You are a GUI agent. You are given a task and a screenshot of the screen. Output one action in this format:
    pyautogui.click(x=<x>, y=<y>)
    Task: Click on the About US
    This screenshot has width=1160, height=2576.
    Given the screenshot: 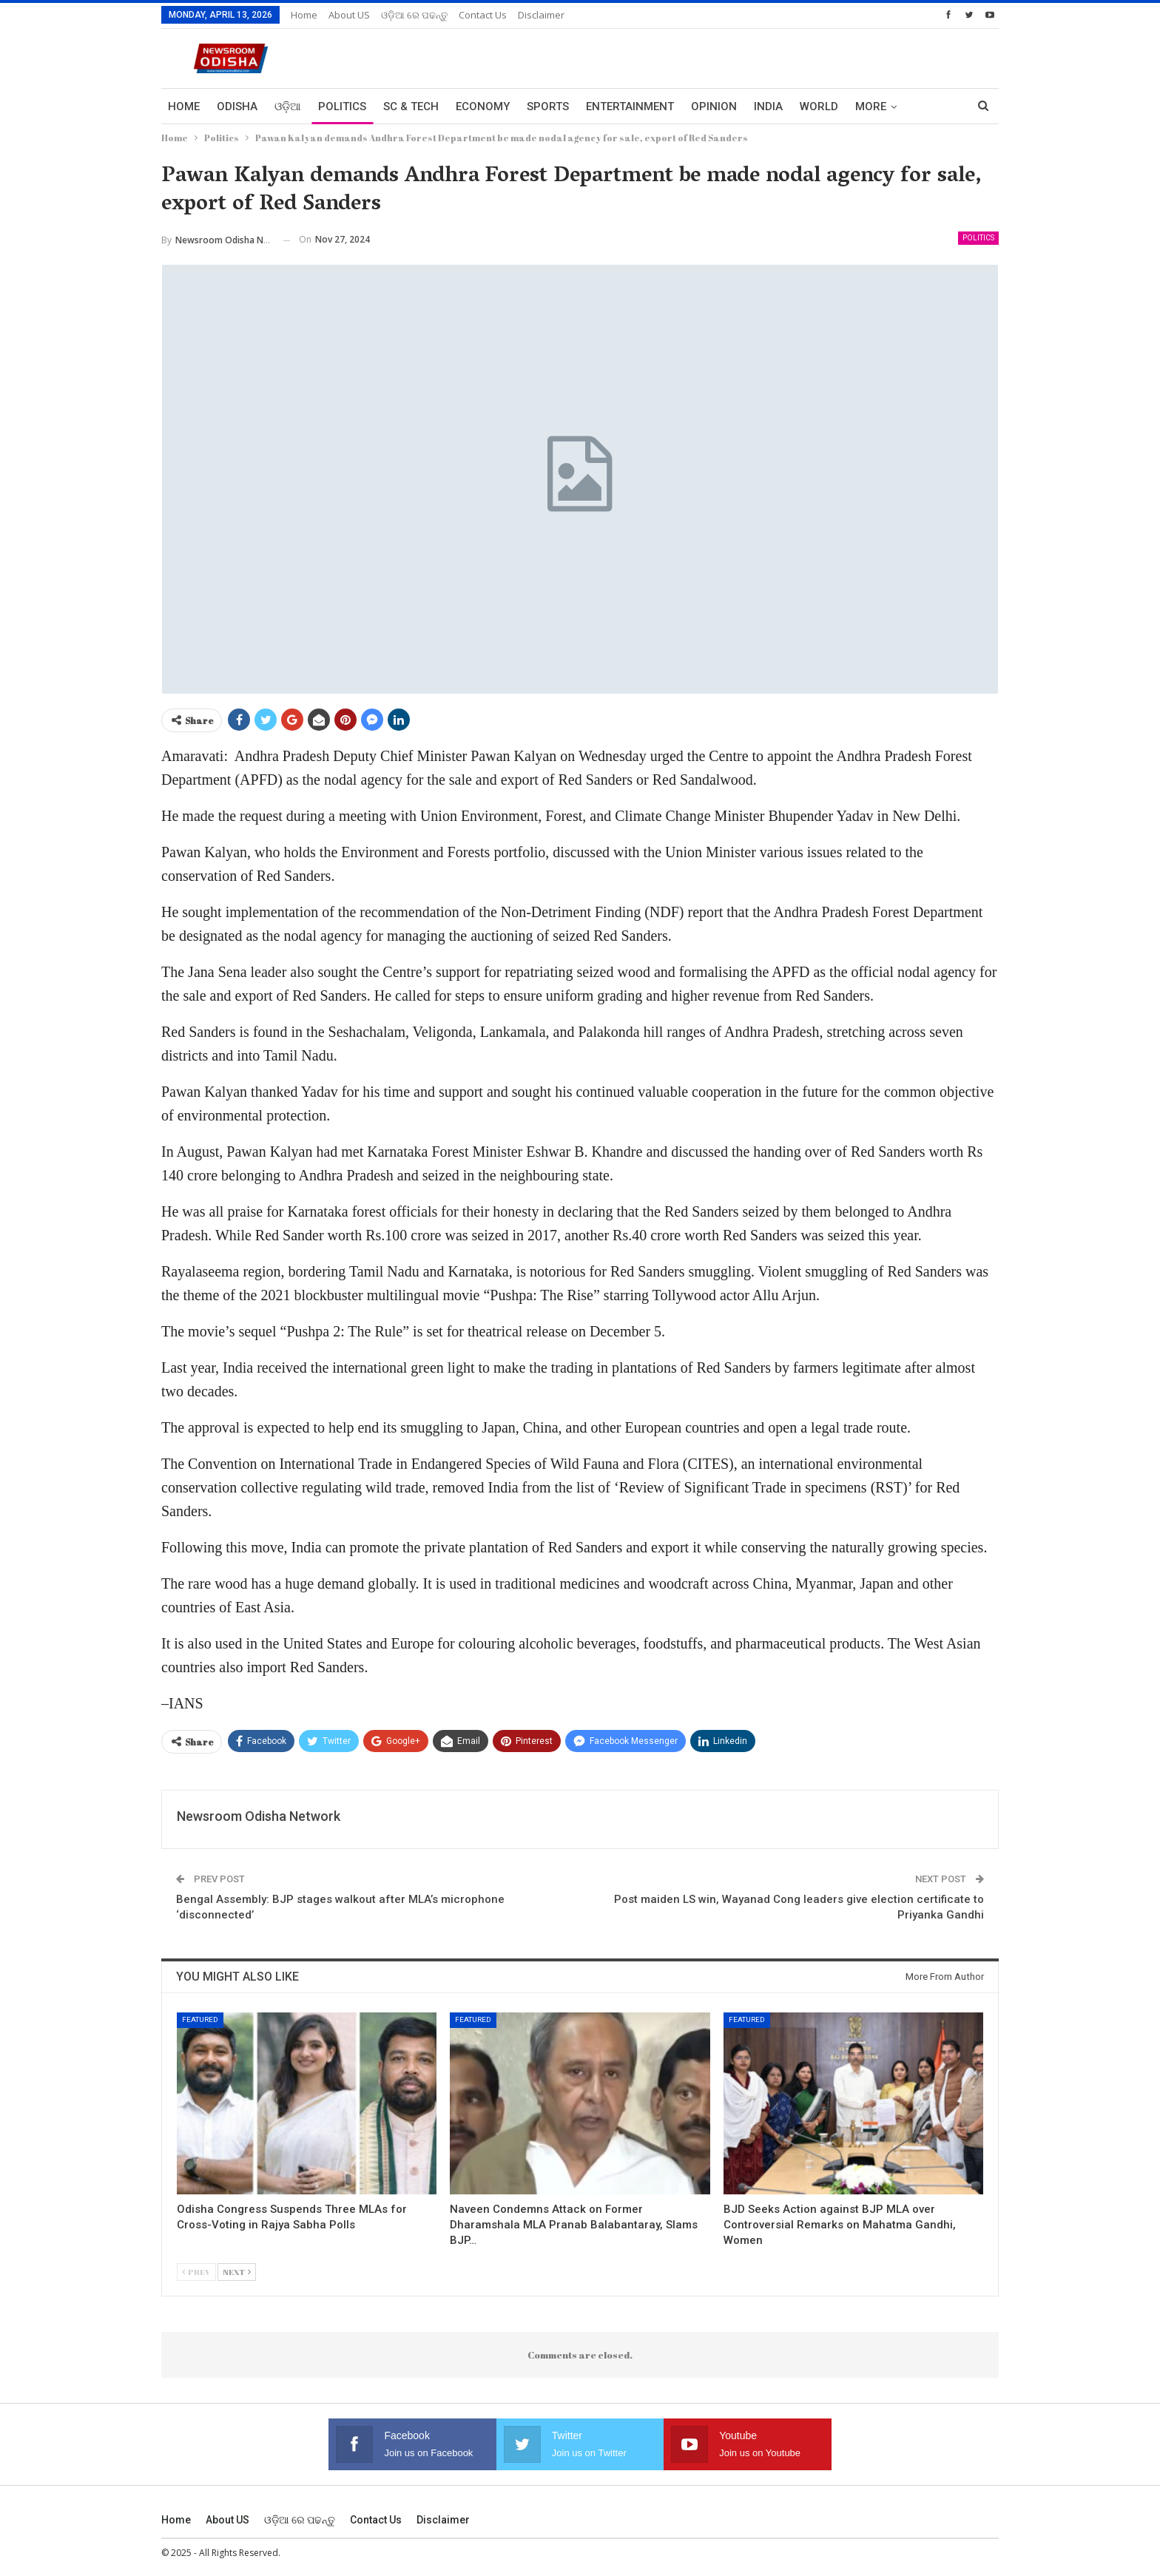 What is the action you would take?
    pyautogui.click(x=349, y=14)
    